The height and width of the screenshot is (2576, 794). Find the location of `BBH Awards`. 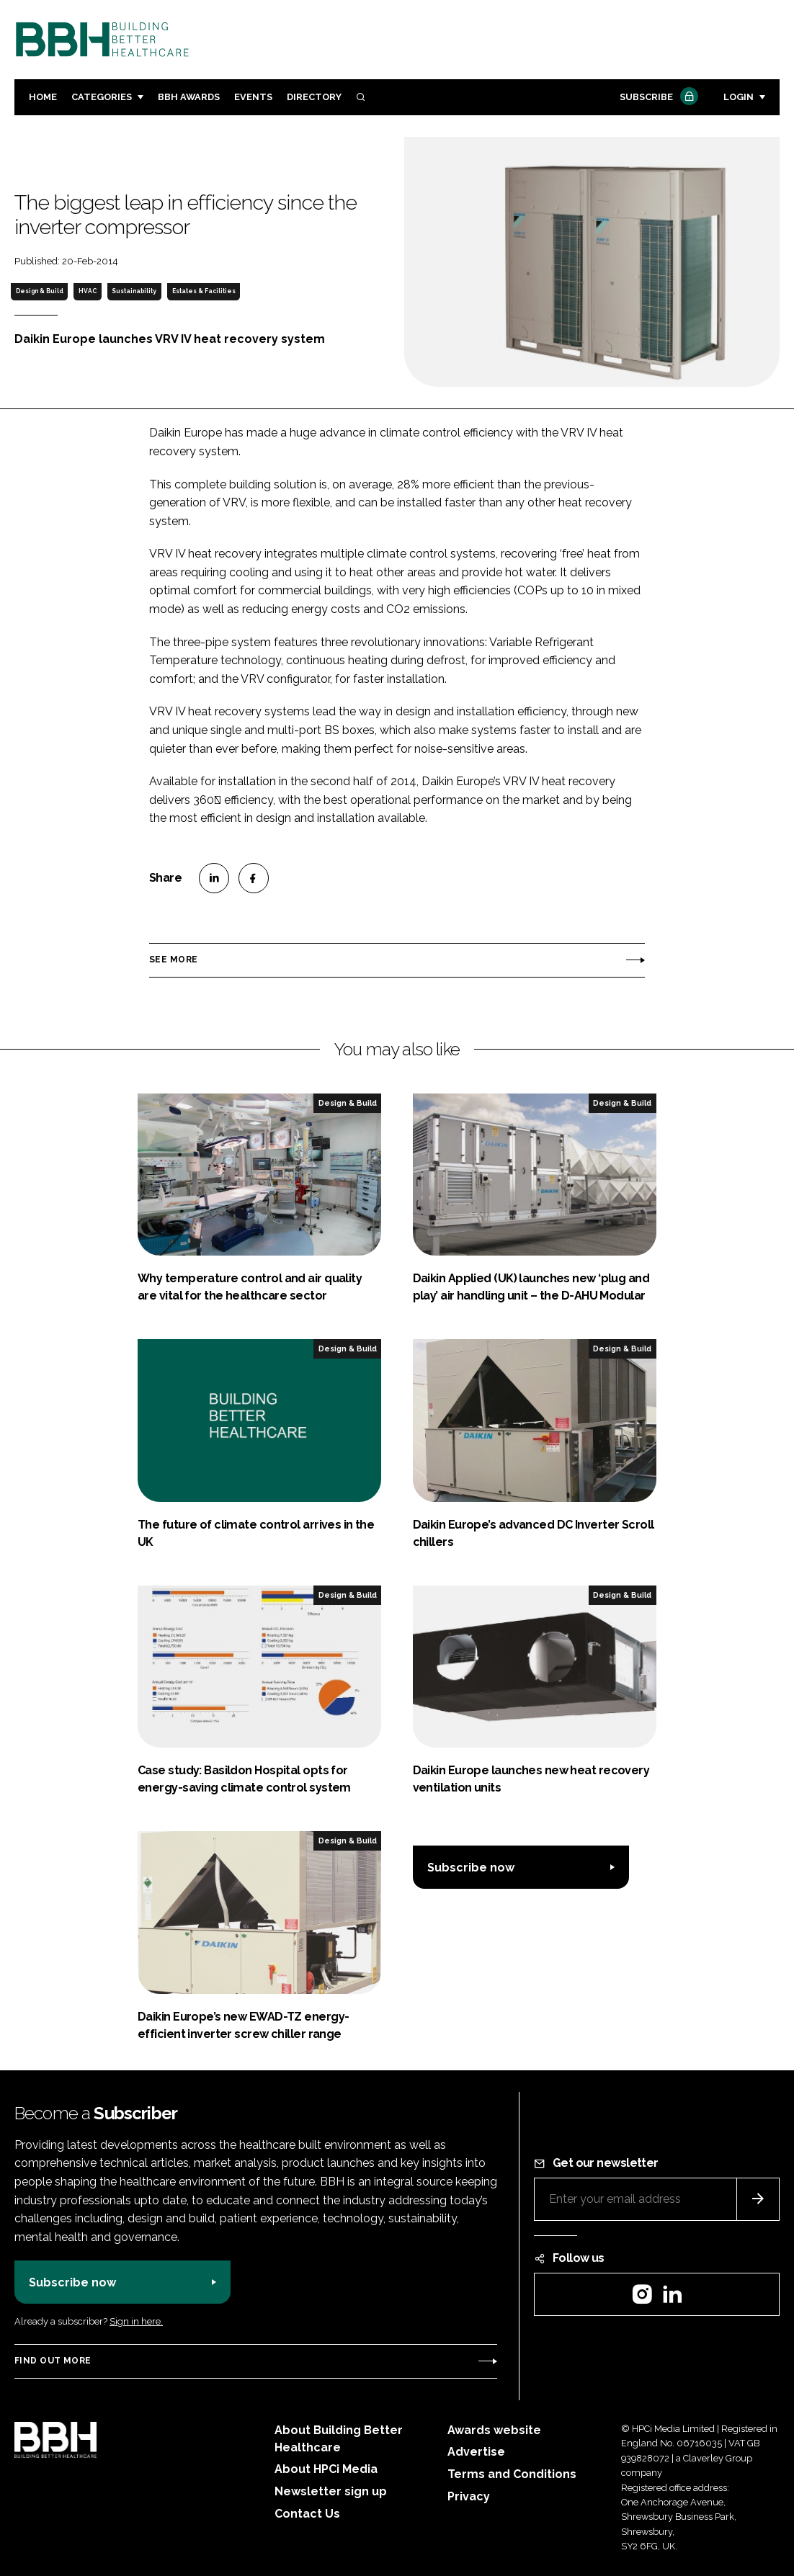

BBH Awards is located at coordinates (189, 96).